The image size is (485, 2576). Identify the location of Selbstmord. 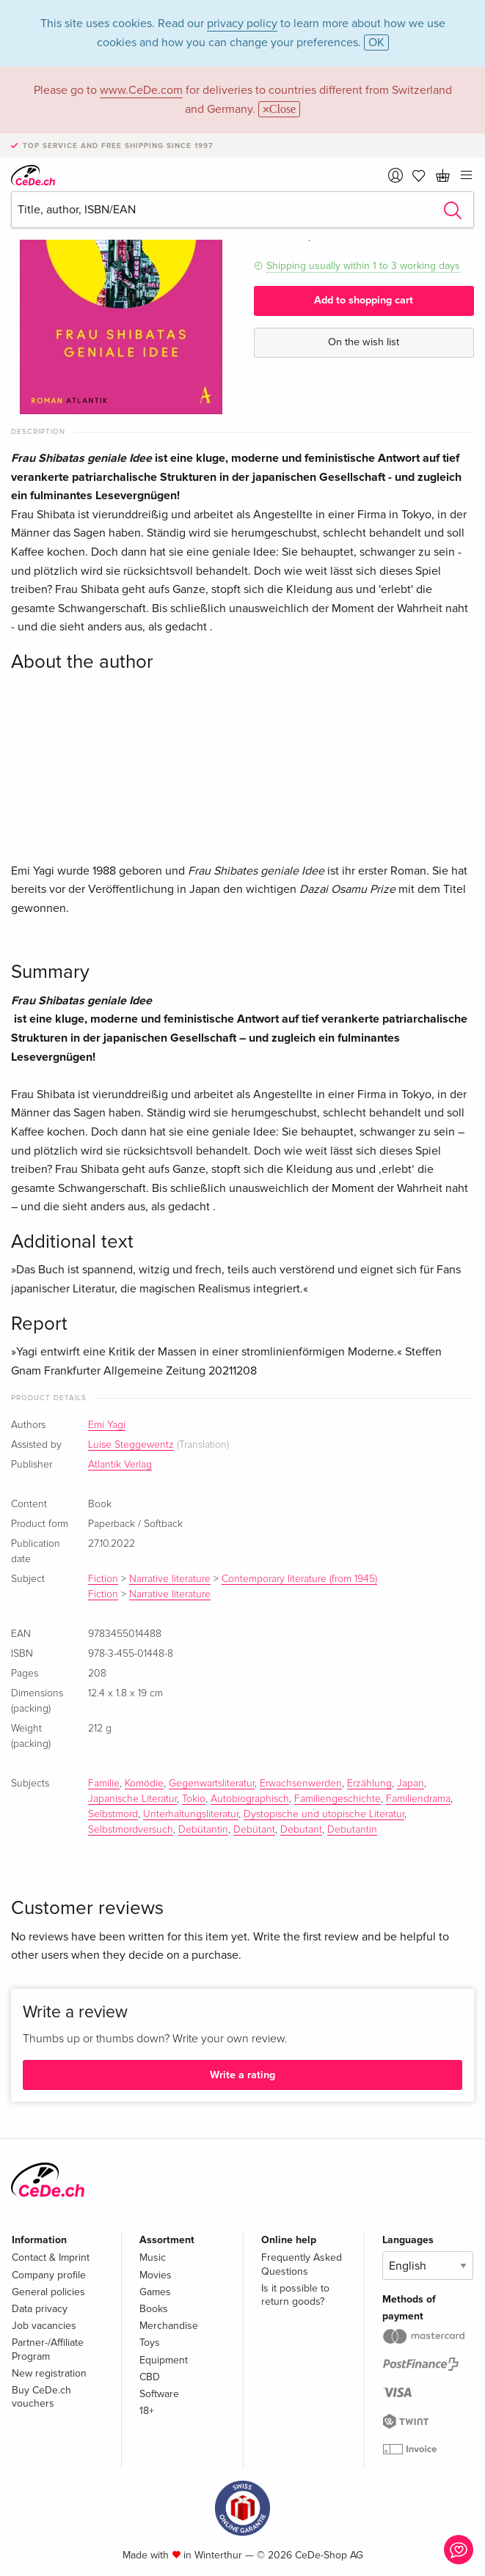
(113, 1814).